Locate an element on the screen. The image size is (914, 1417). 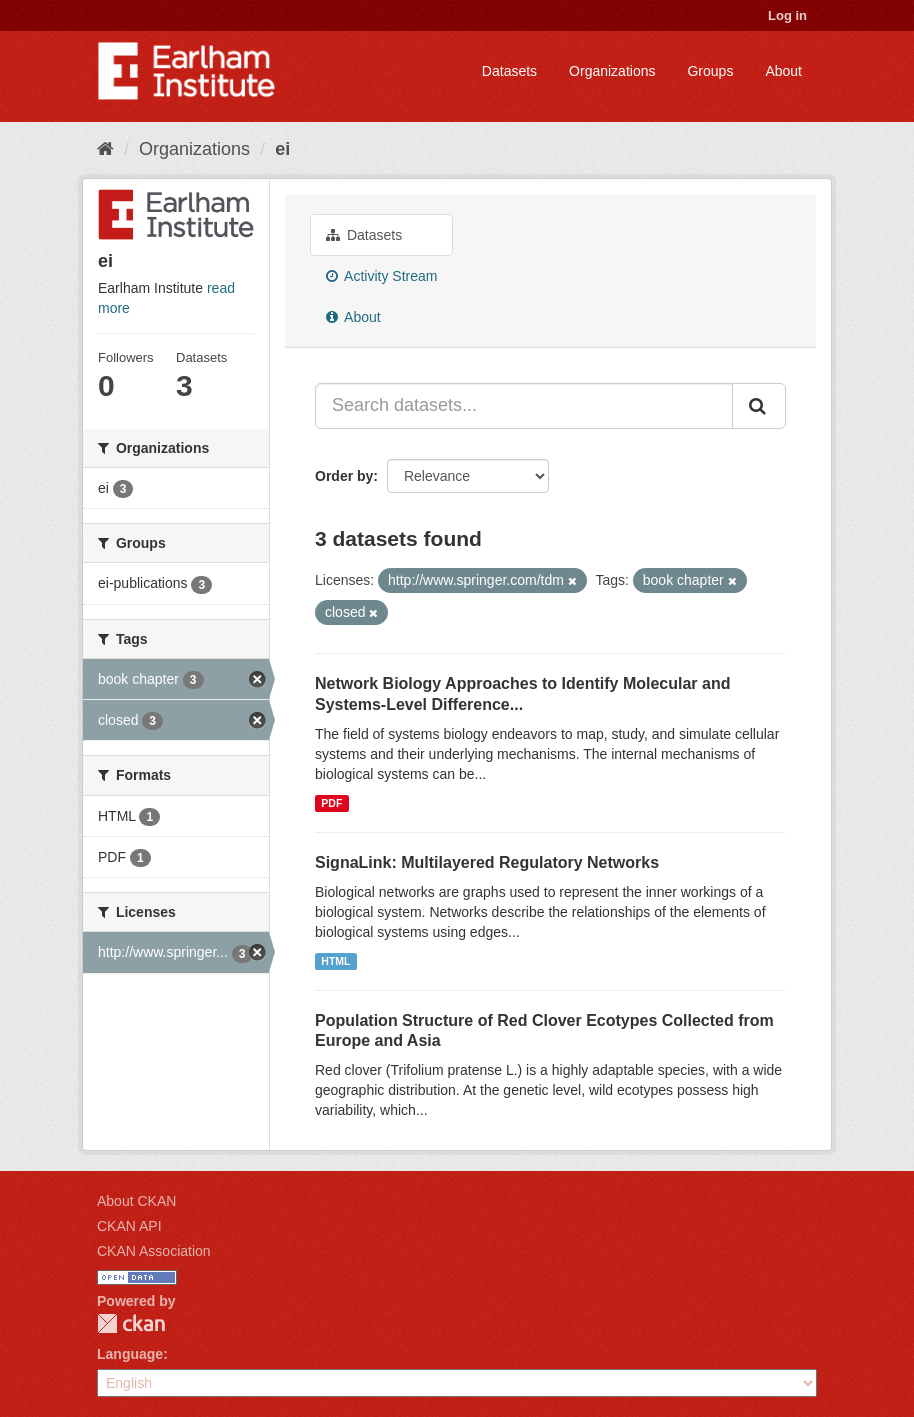
Language is located at coordinates (130, 1354).